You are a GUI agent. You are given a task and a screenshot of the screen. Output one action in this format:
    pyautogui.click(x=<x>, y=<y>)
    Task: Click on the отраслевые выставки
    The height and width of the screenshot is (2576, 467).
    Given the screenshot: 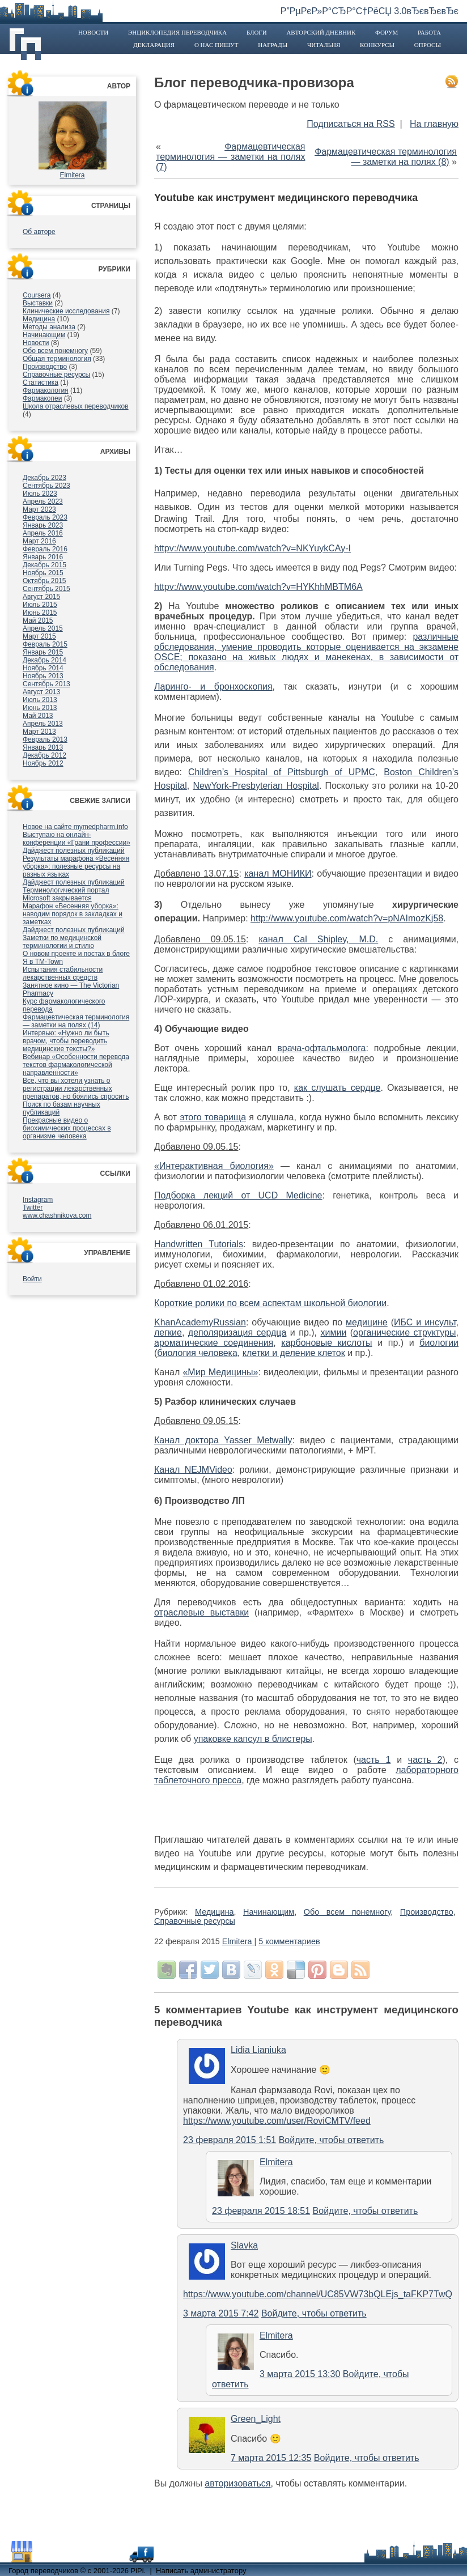 What is the action you would take?
    pyautogui.click(x=201, y=1612)
    